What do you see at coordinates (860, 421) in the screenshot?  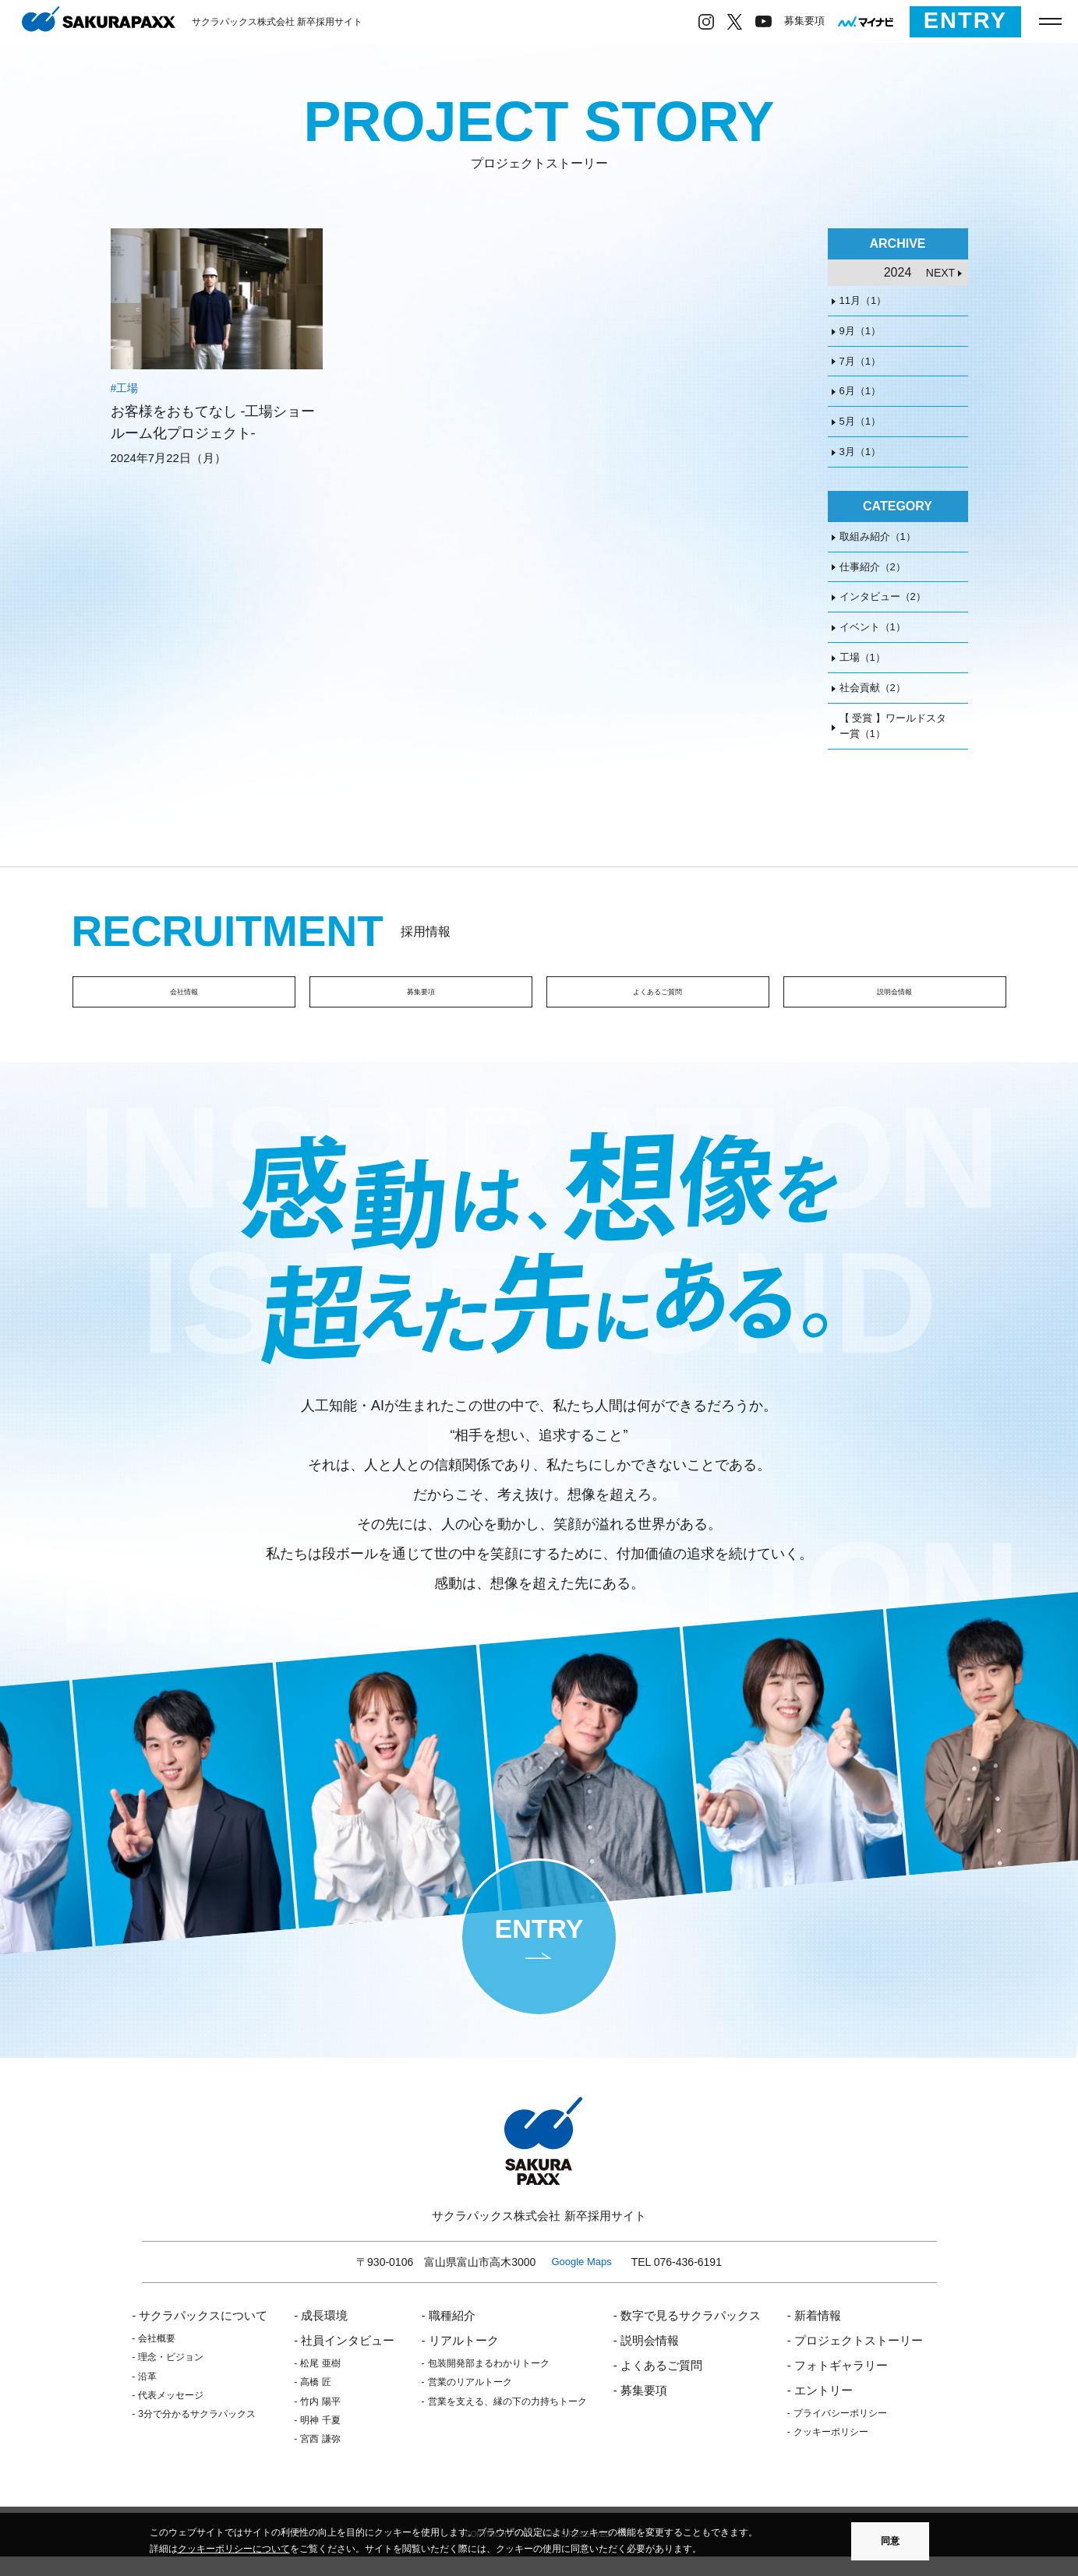 I see `5月（1）` at bounding box center [860, 421].